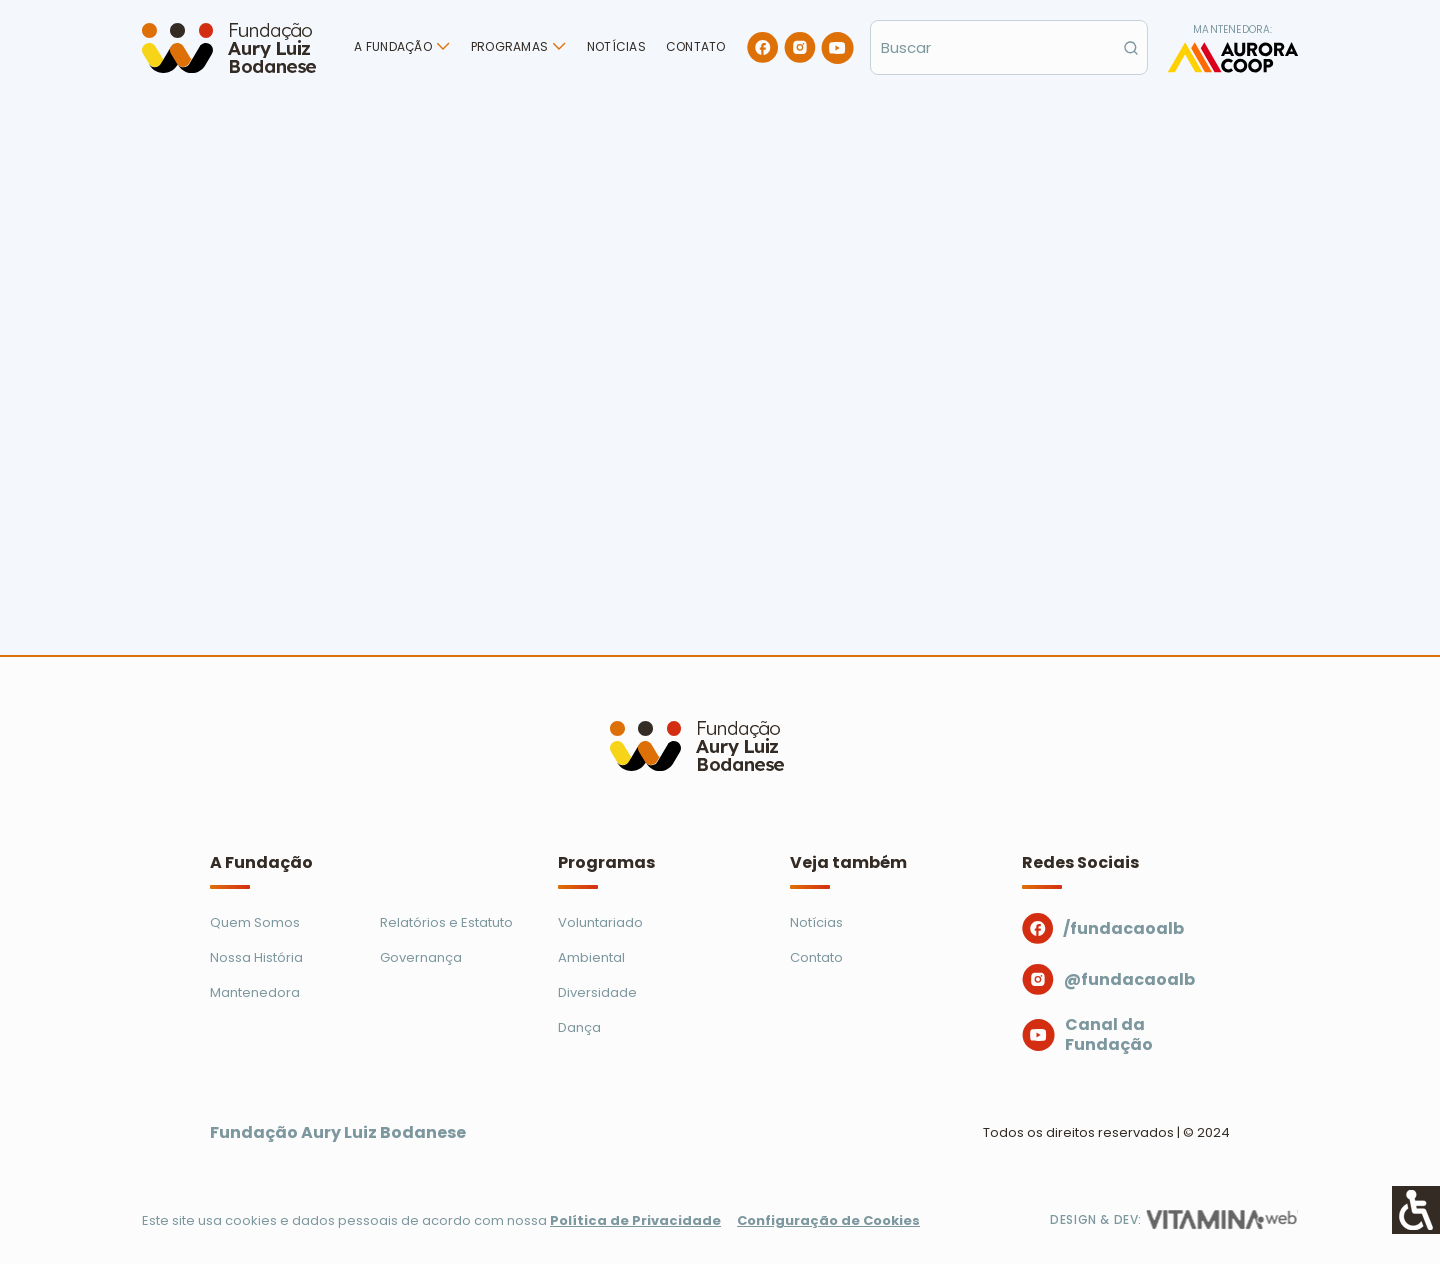 The width and height of the screenshot is (1440, 1264). I want to click on Diversidade, so click(597, 992).